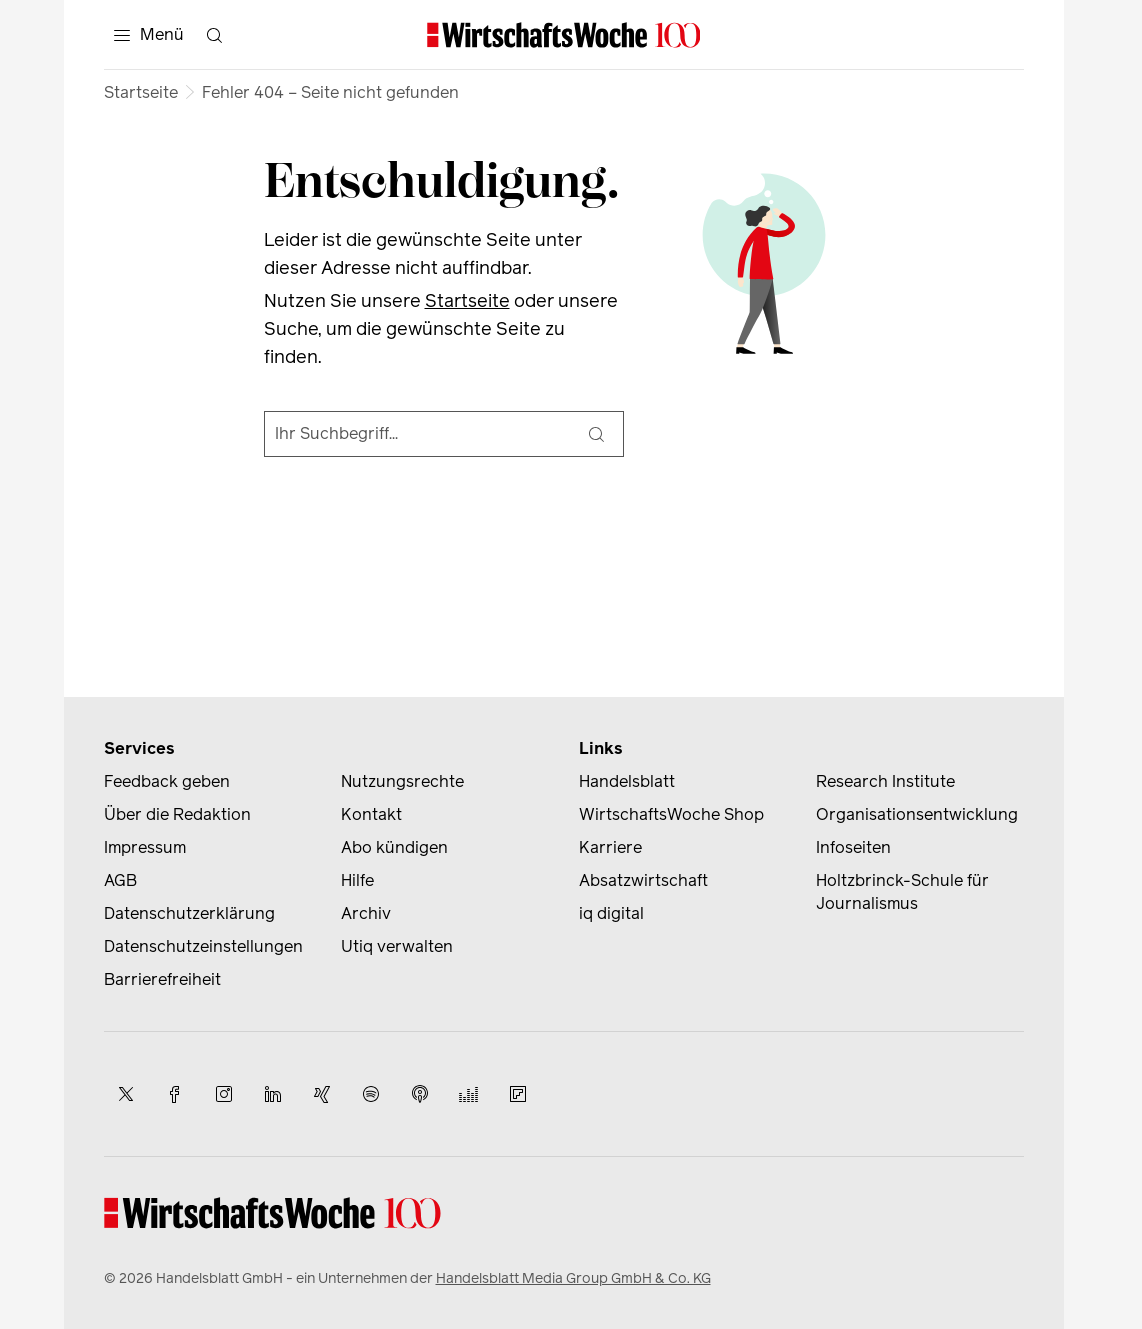  I want to click on Archiv, so click(366, 913).